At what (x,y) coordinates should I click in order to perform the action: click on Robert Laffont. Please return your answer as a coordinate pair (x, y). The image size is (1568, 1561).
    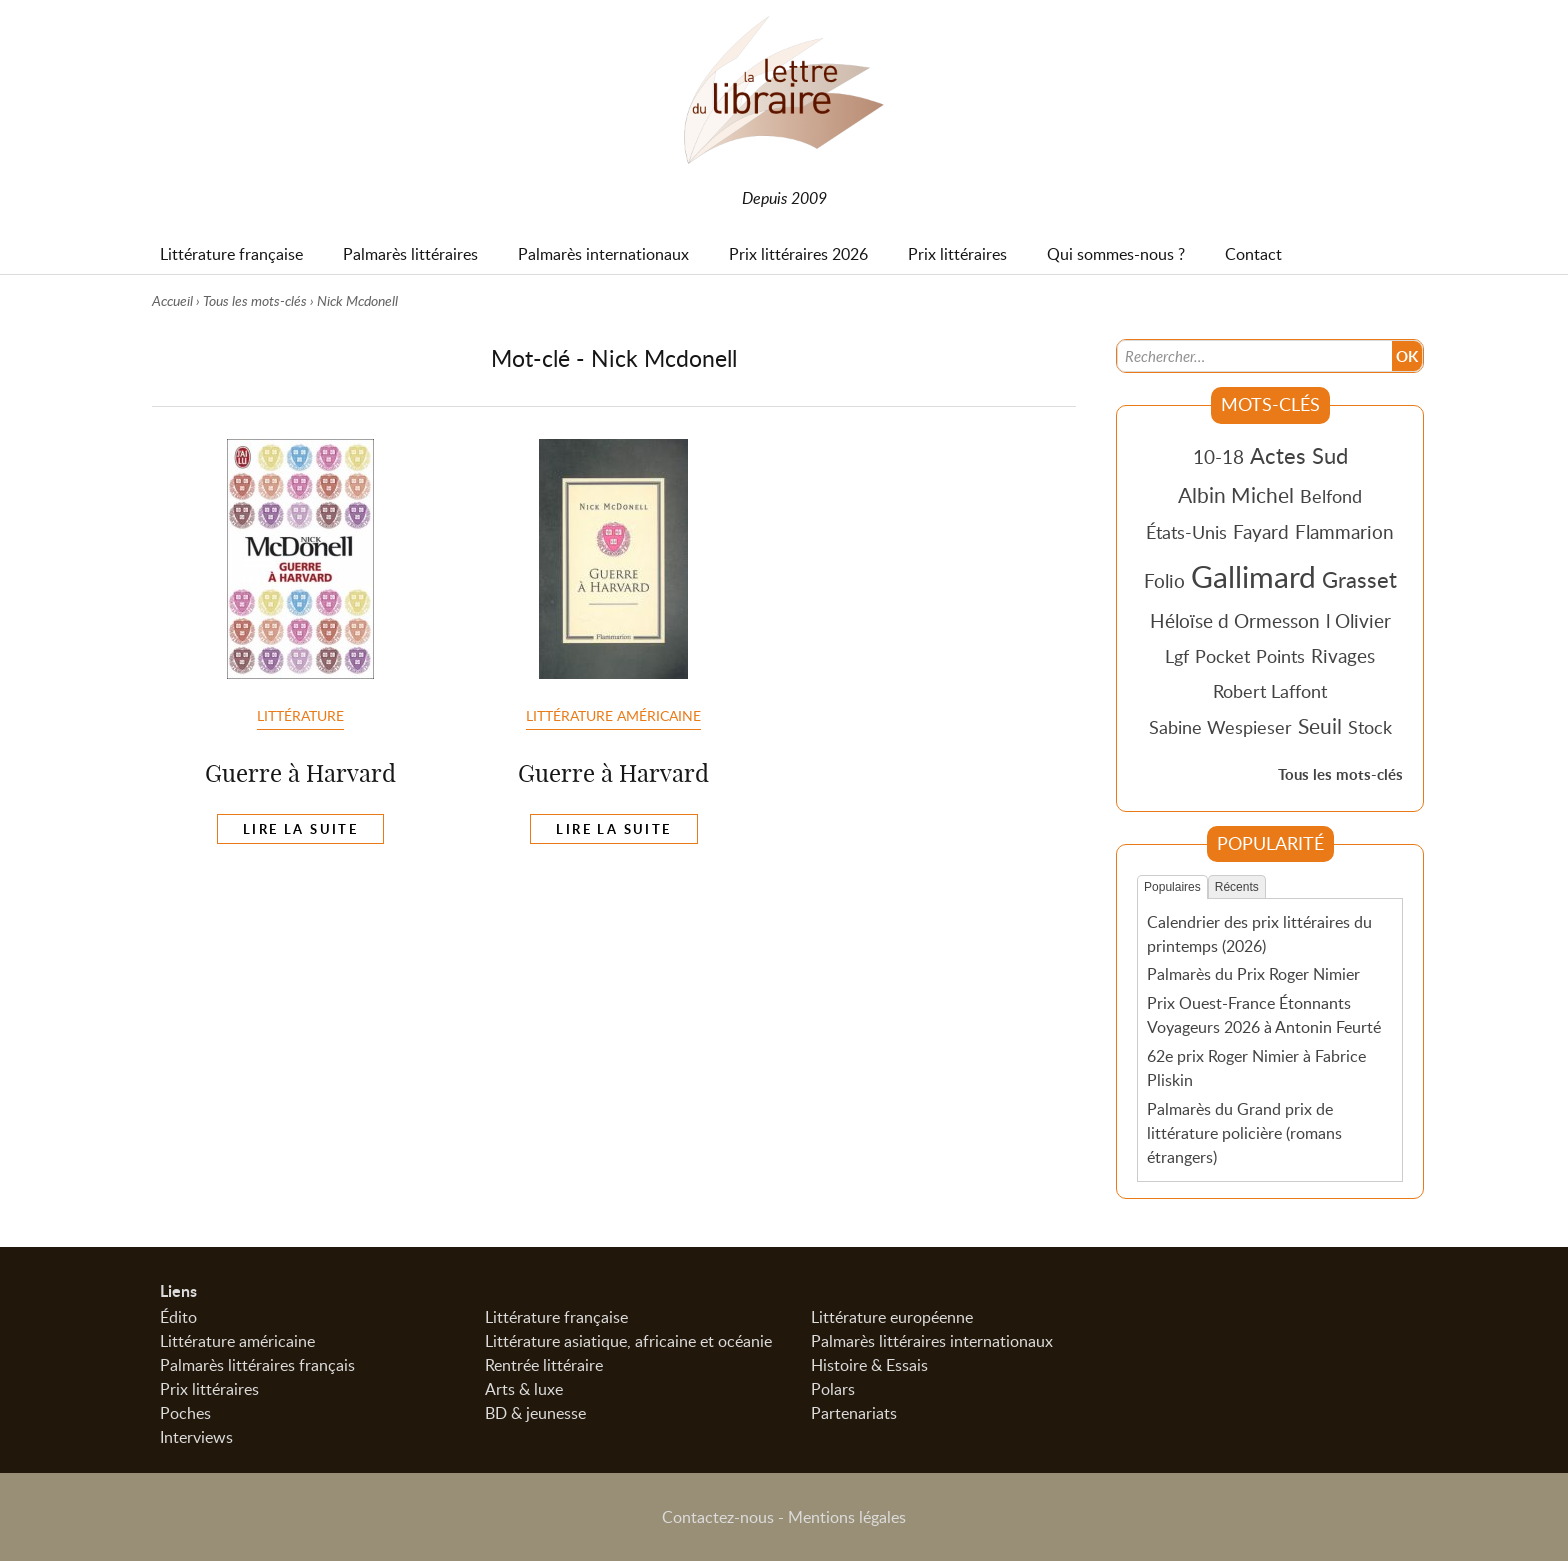
    Looking at the image, I should click on (1270, 691).